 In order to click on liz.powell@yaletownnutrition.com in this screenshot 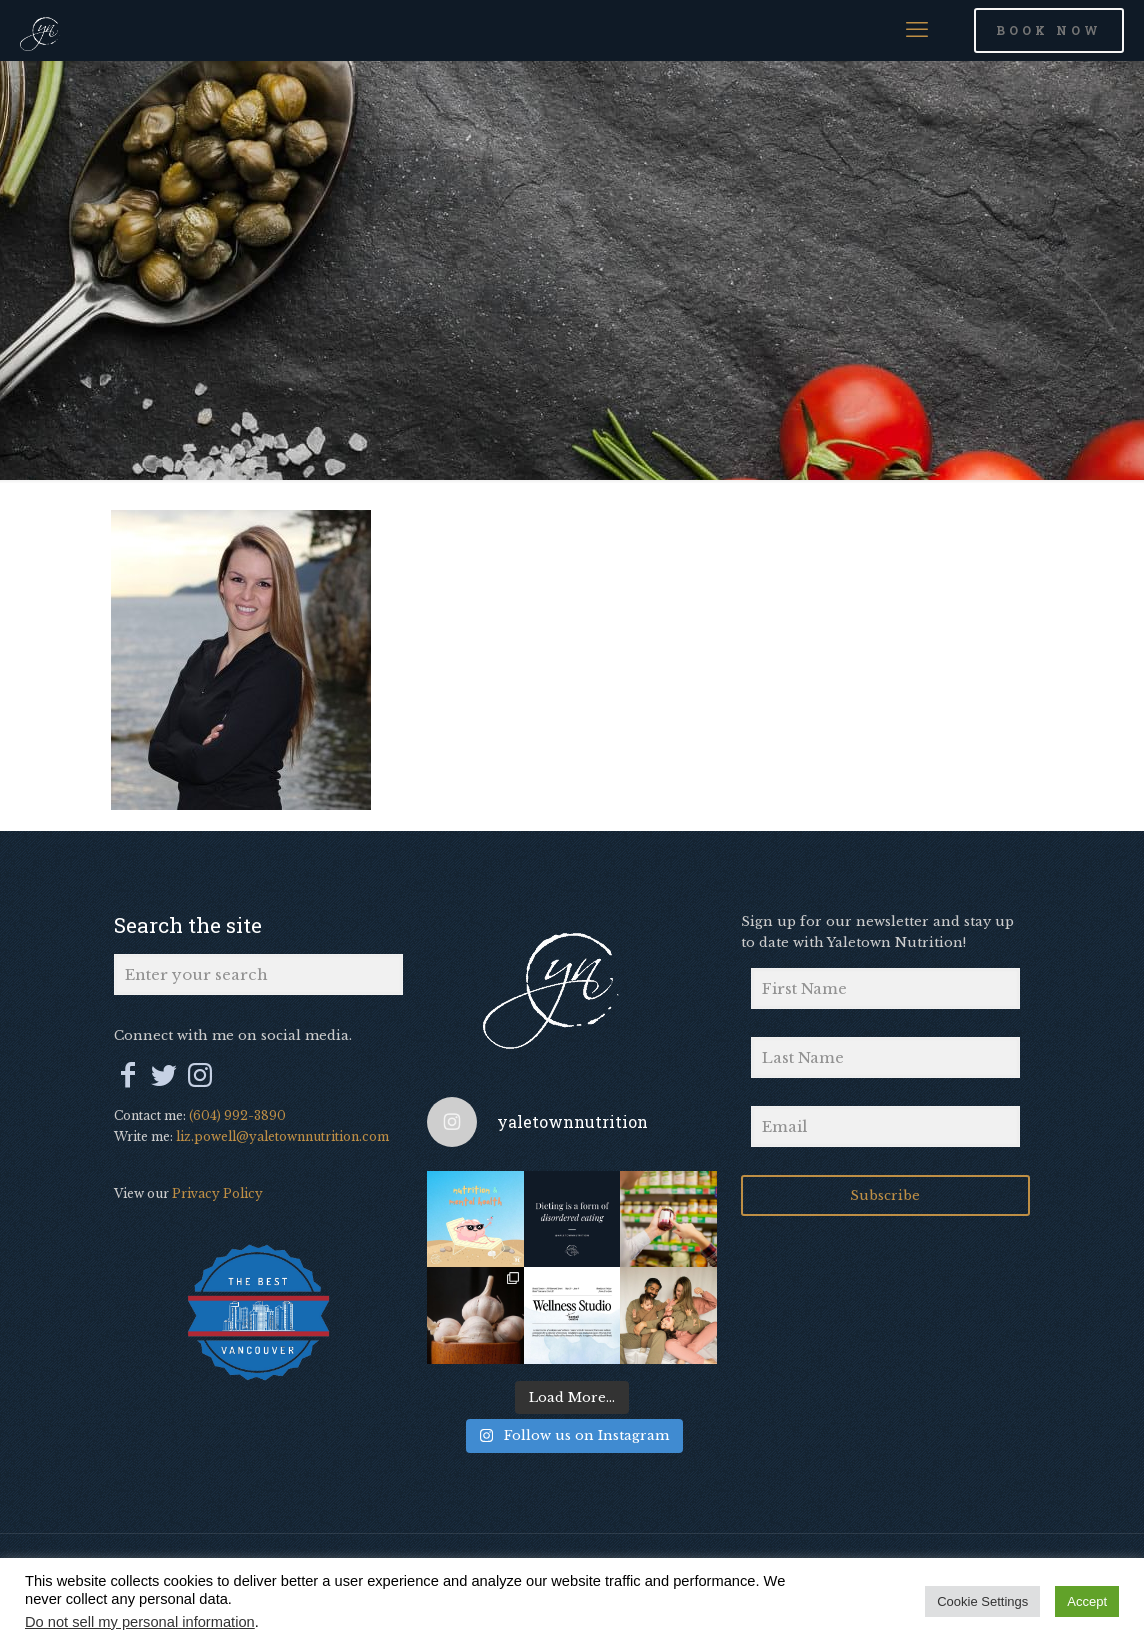, I will do `click(282, 1136)`.